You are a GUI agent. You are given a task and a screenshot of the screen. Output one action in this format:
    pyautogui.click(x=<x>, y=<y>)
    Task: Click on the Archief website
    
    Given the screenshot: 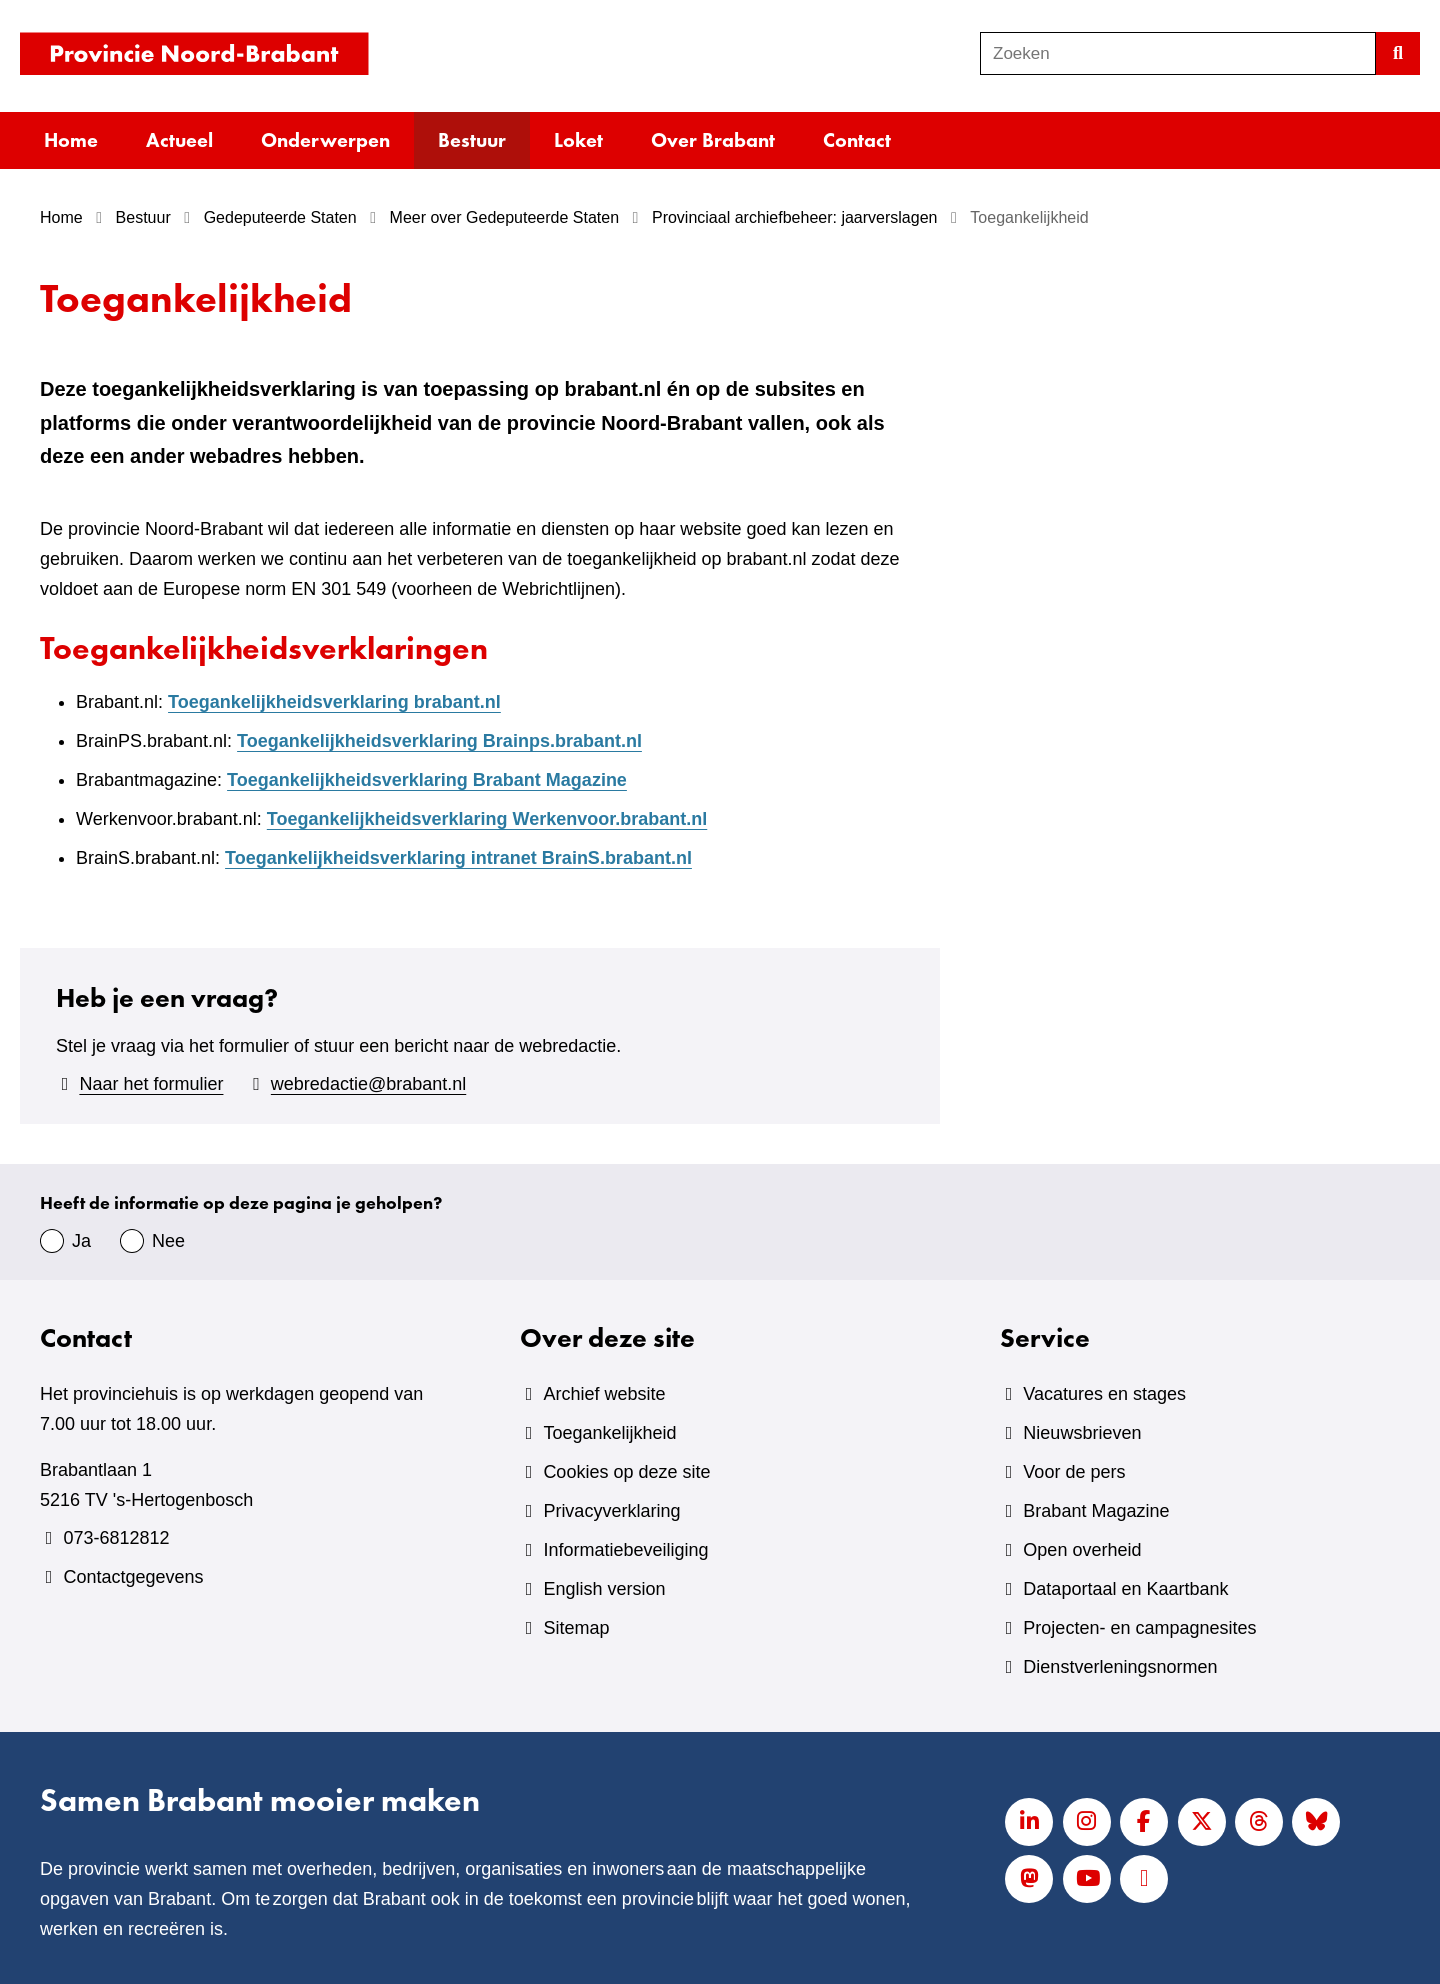 What is the action you would take?
    pyautogui.click(x=604, y=1394)
    